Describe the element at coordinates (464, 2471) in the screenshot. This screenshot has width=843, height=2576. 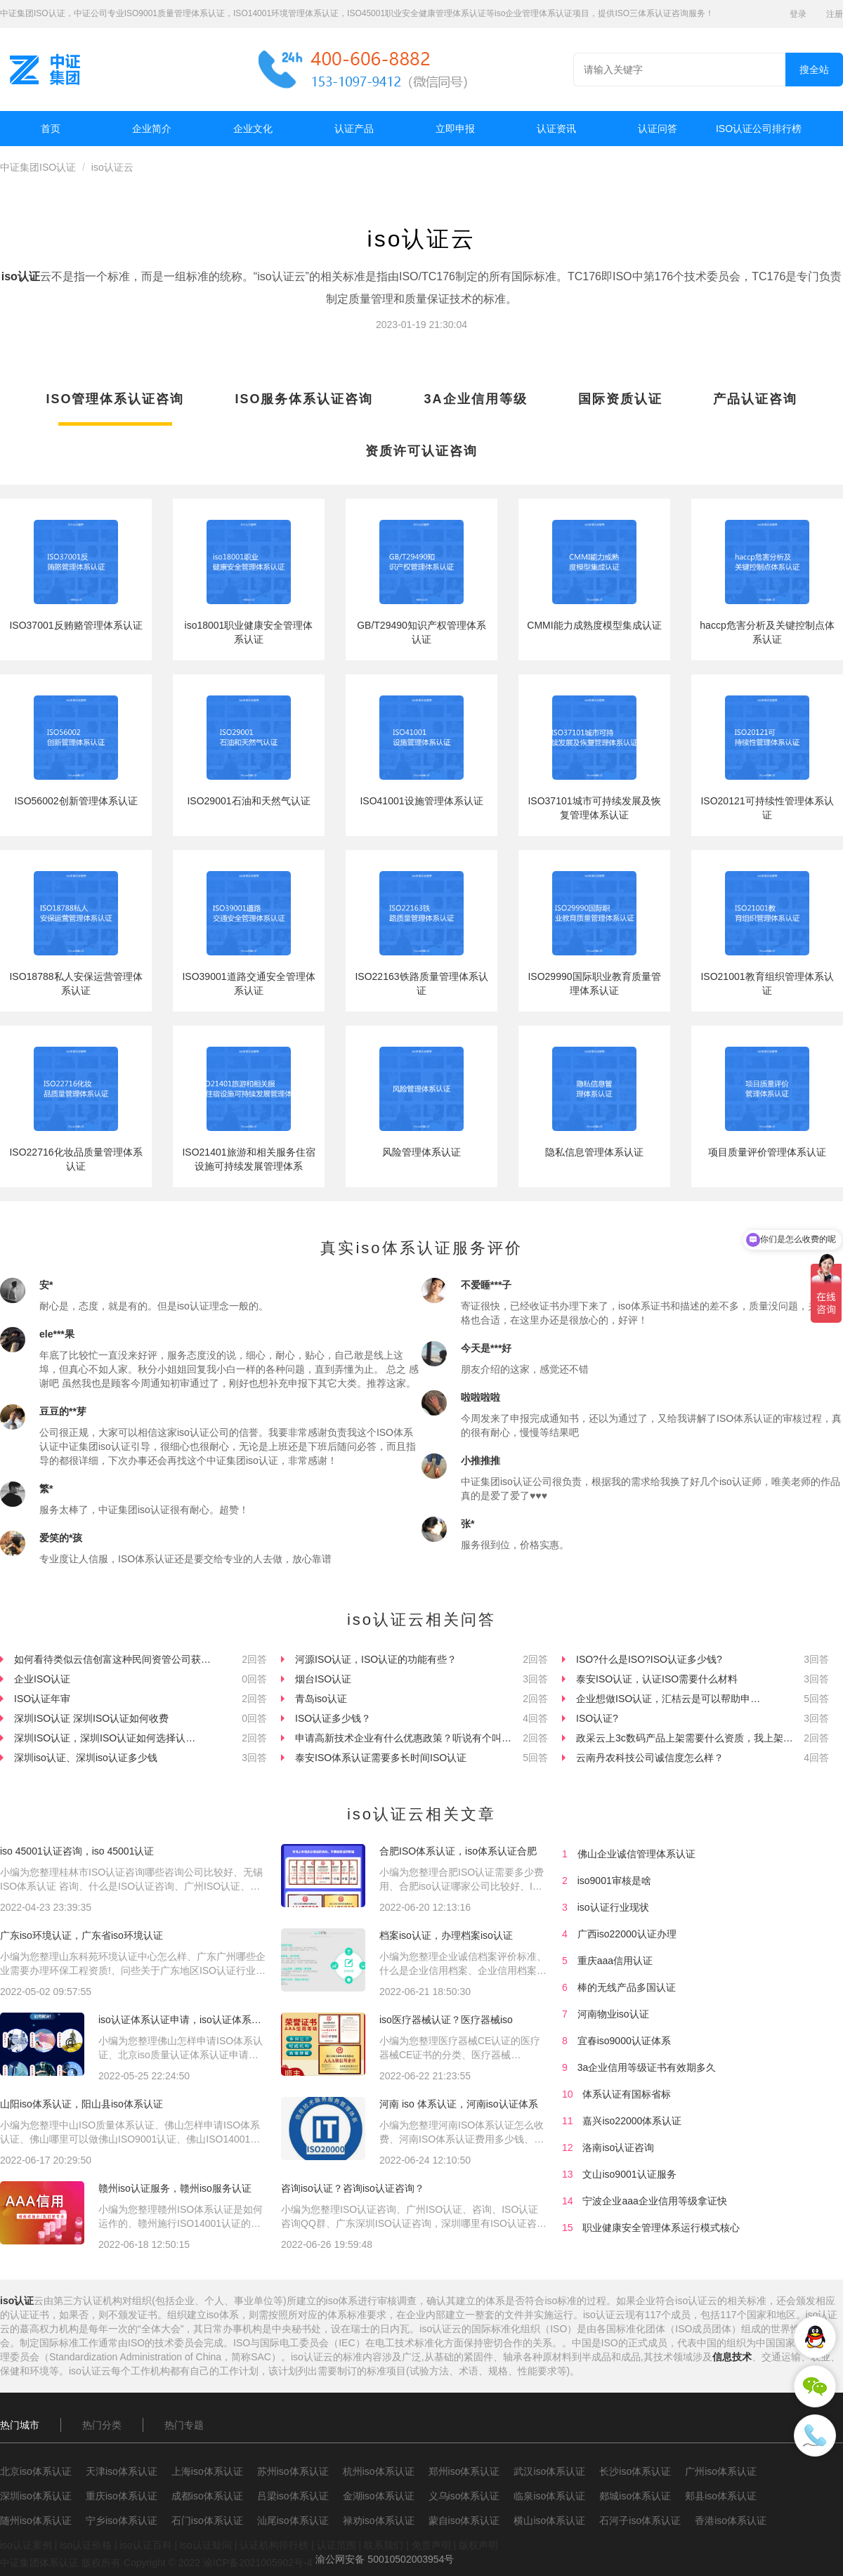
I see `郑州iso体系认证` at that location.